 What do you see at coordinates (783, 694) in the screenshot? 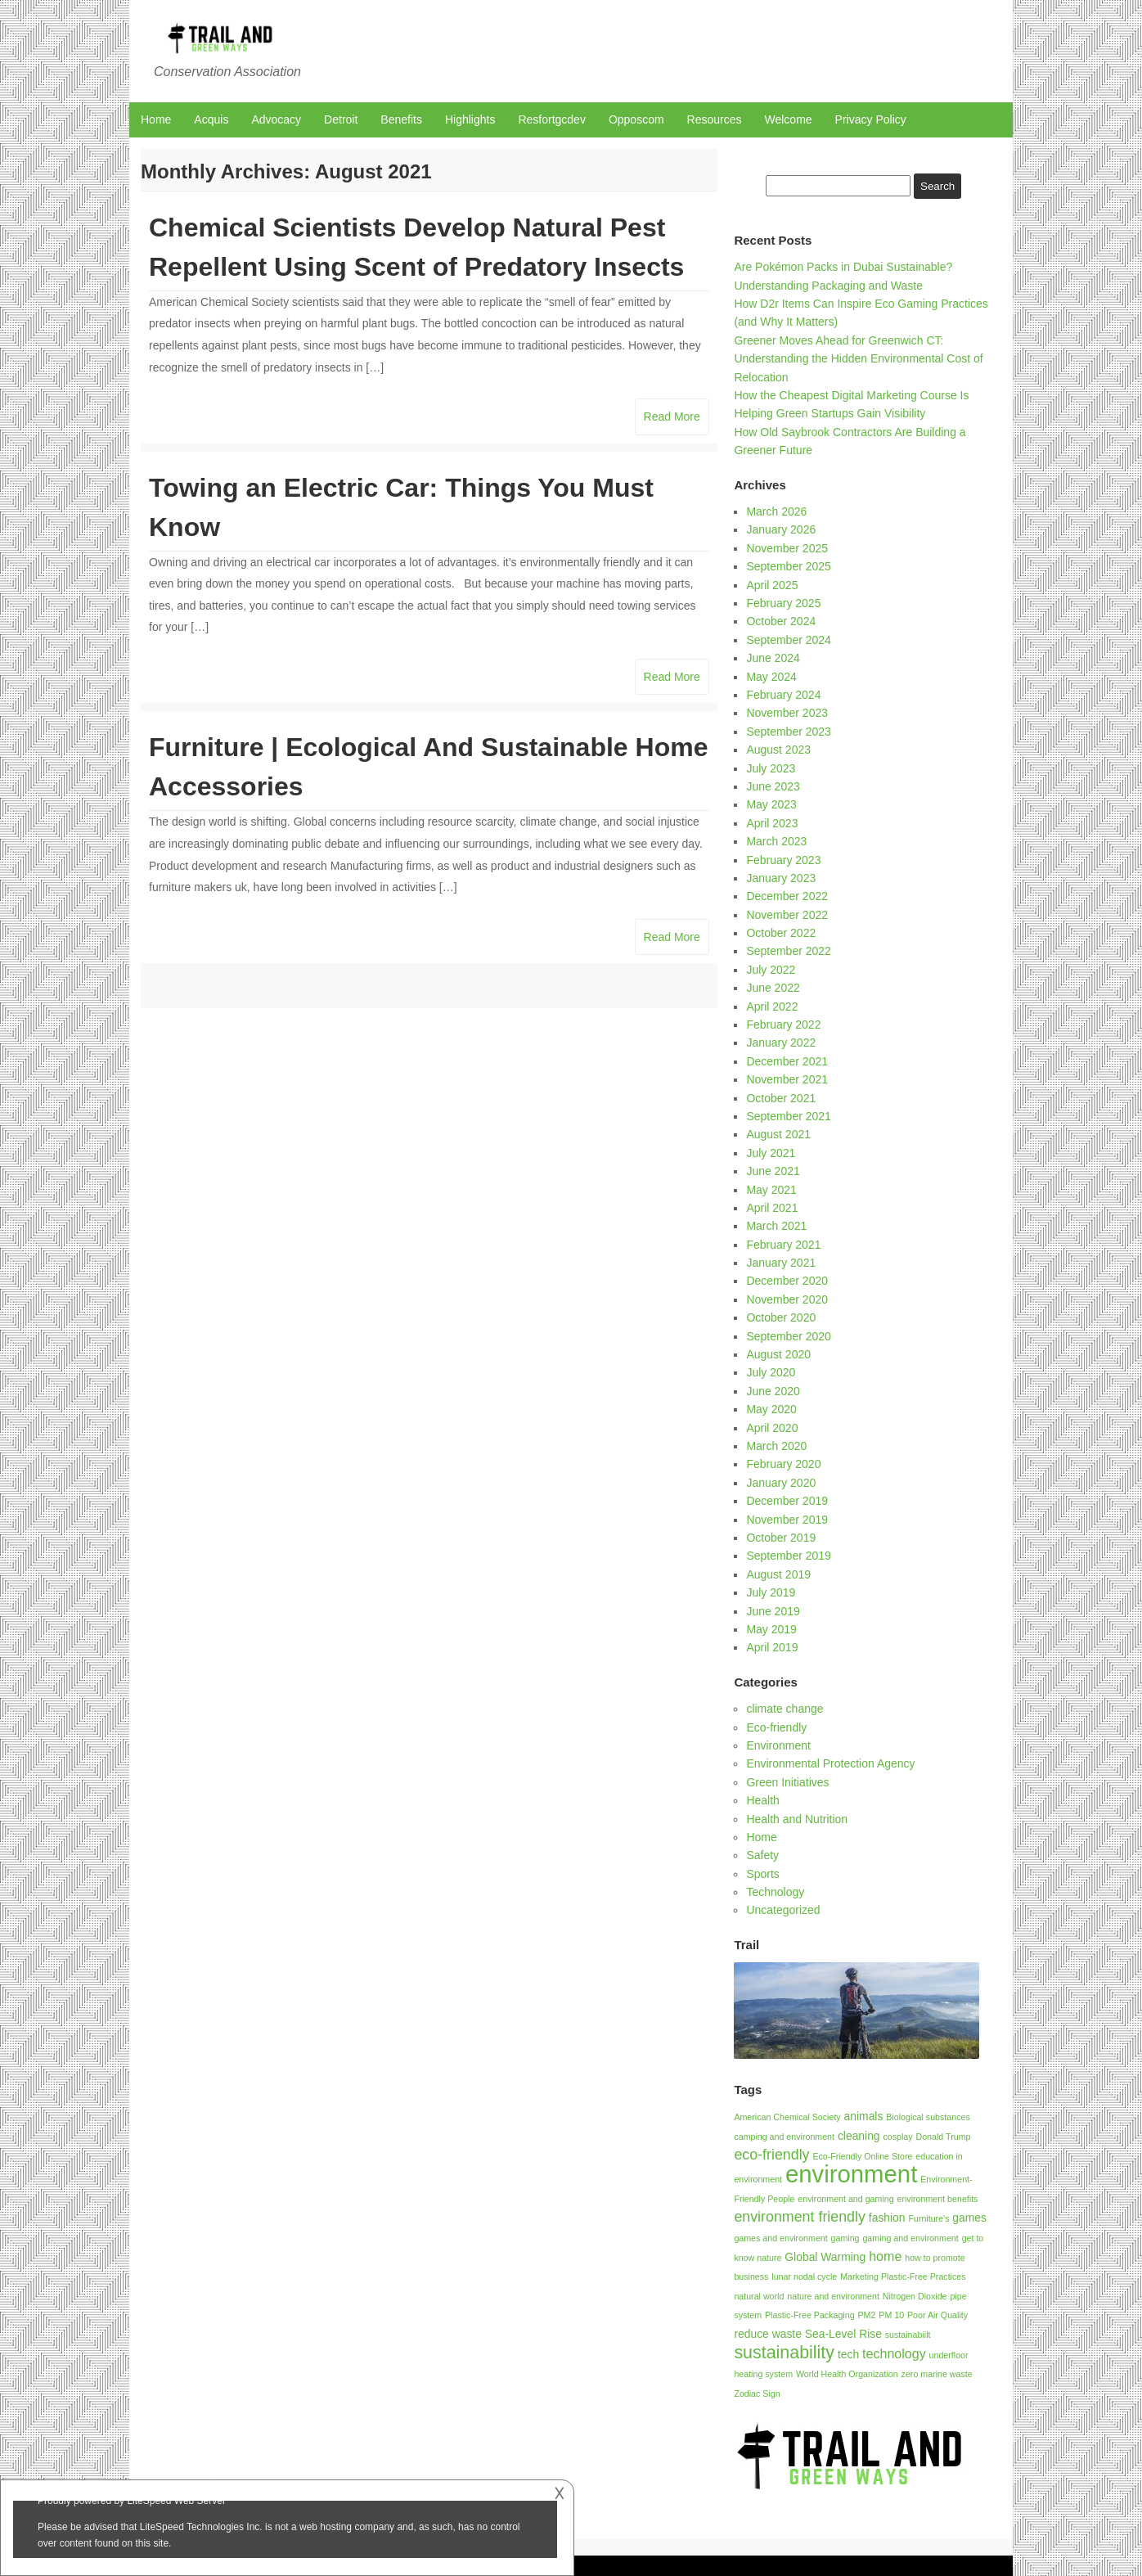
I see `February 2024` at bounding box center [783, 694].